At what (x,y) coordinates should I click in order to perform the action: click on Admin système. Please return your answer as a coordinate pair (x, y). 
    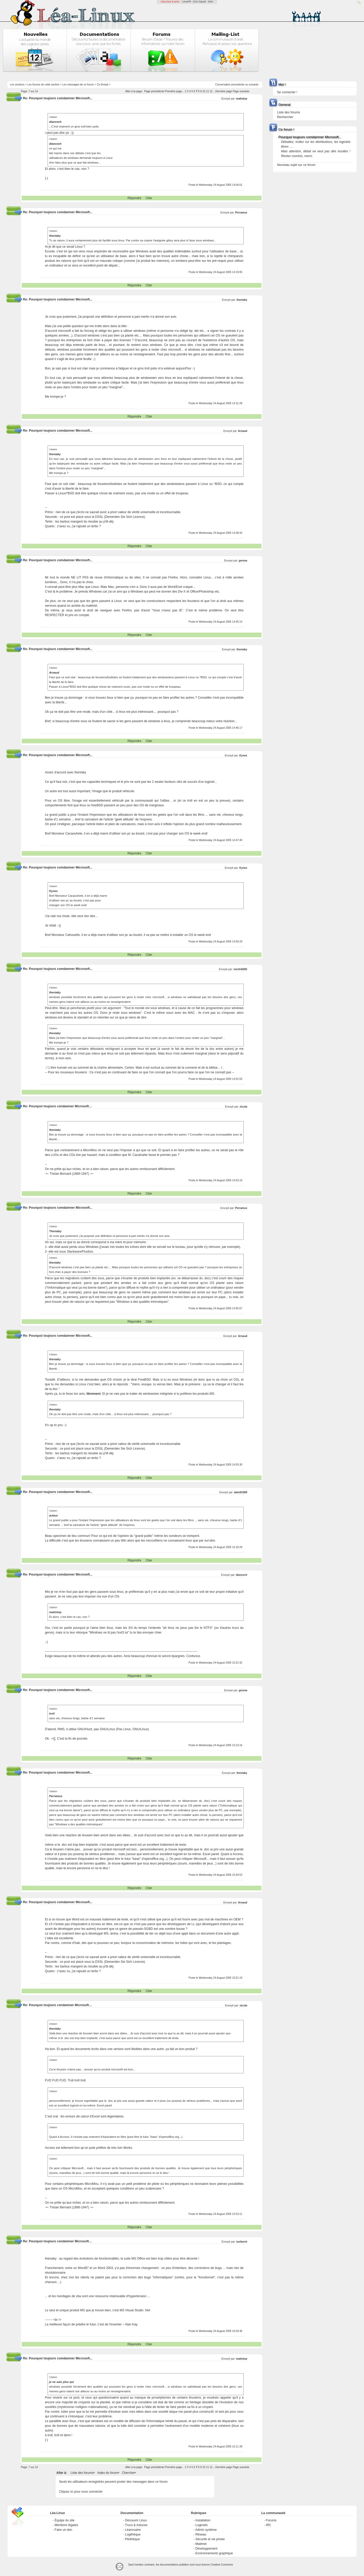
    Looking at the image, I should click on (206, 2530).